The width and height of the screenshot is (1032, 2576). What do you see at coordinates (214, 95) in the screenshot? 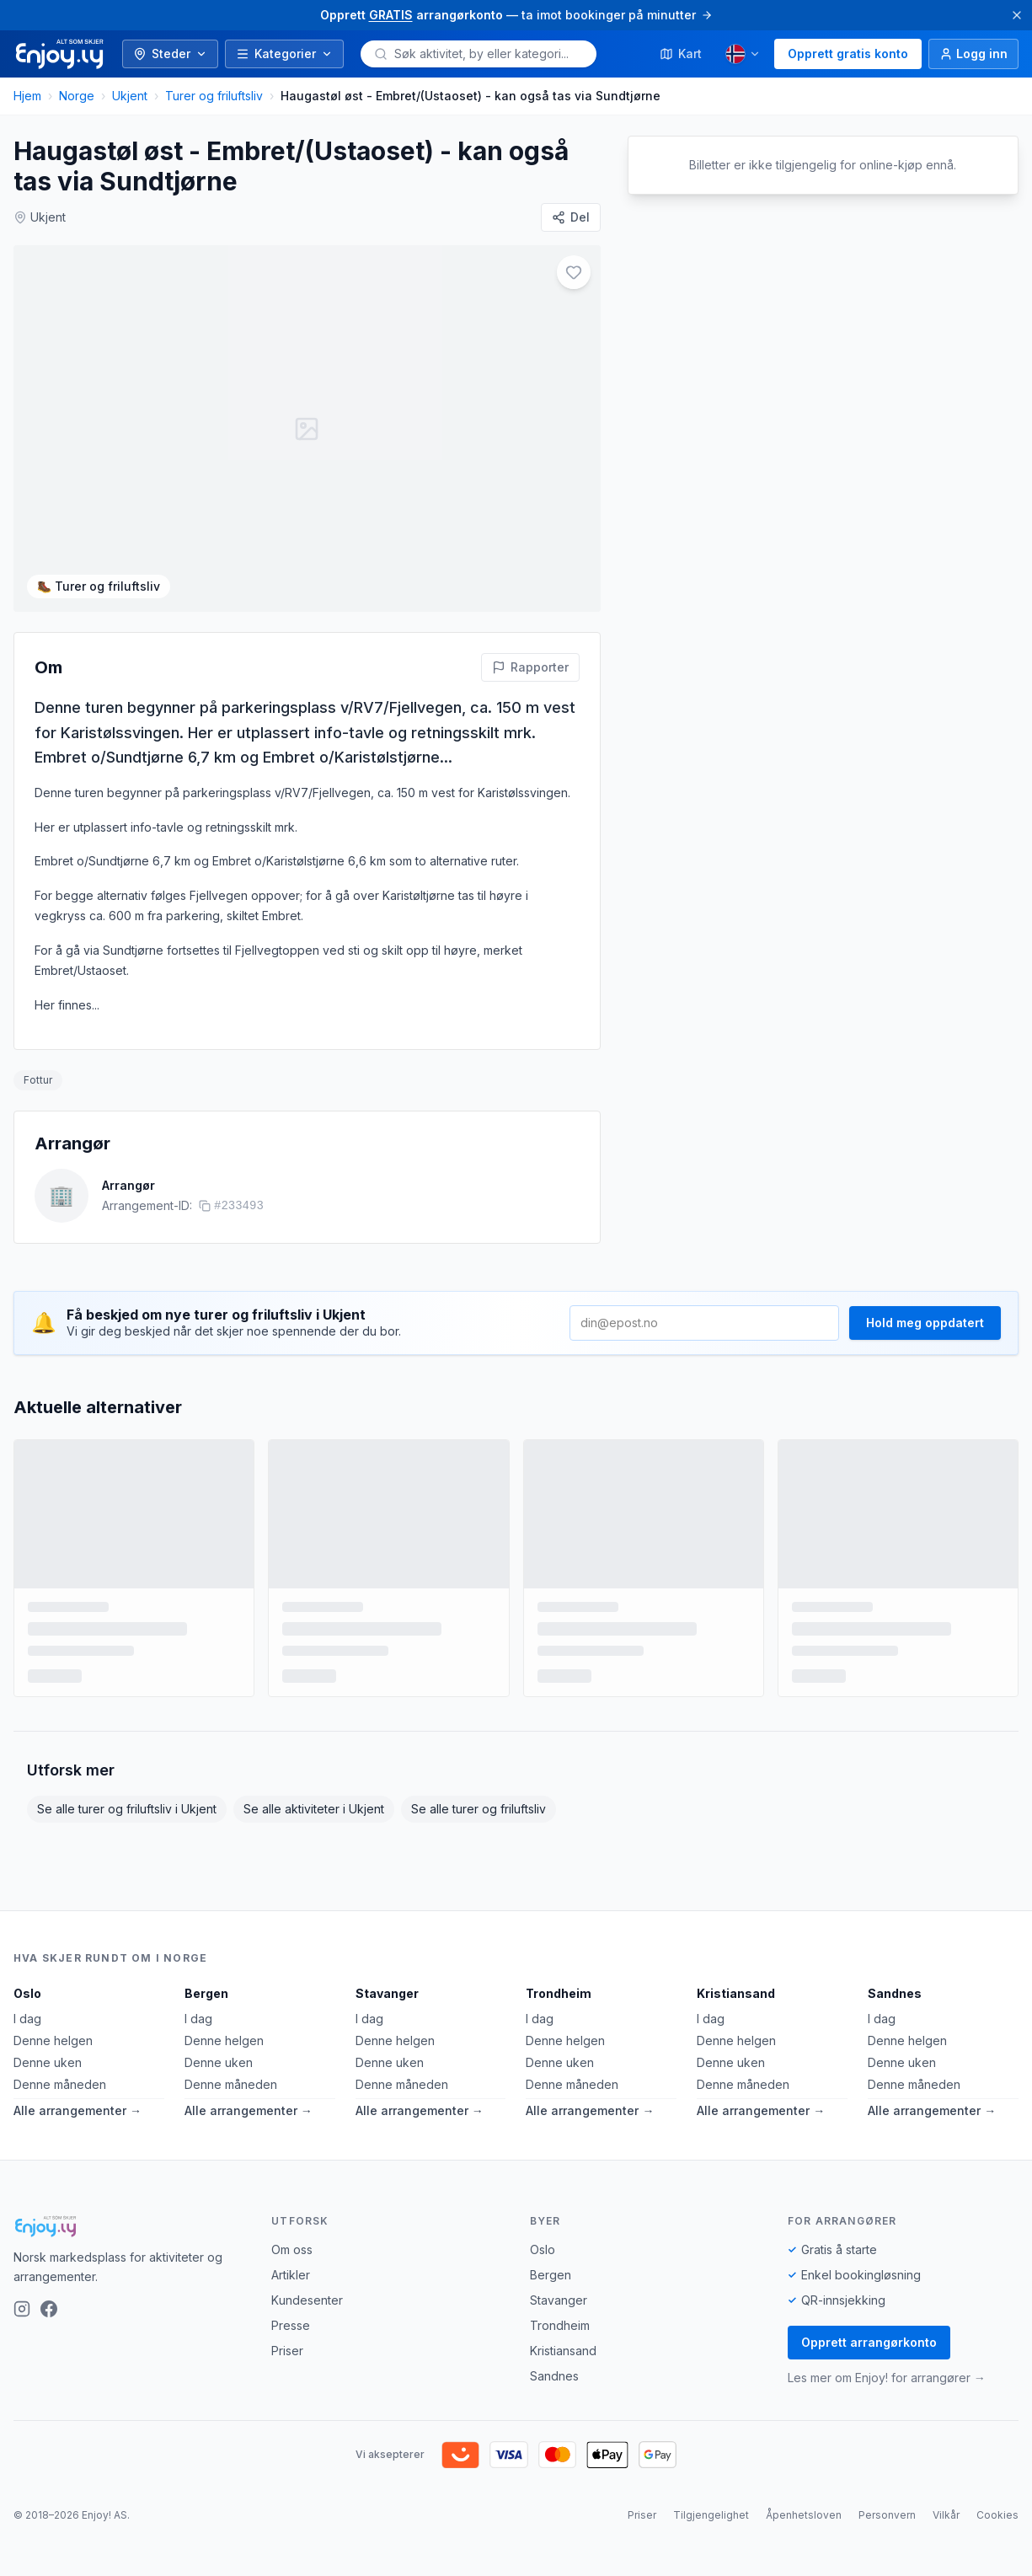
I see `Turer og friluftsliv` at bounding box center [214, 95].